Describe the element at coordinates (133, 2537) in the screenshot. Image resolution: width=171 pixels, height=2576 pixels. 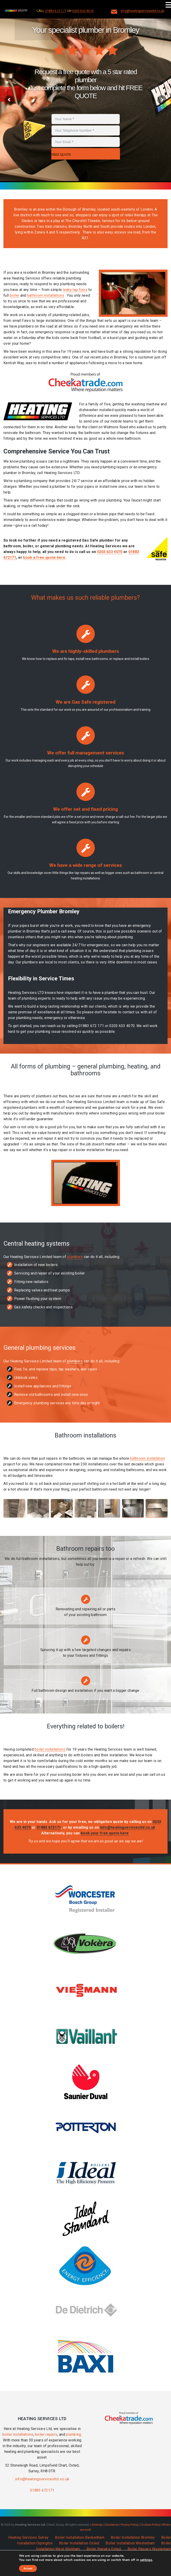
I see `Boiler Installation Bromley` at that location.